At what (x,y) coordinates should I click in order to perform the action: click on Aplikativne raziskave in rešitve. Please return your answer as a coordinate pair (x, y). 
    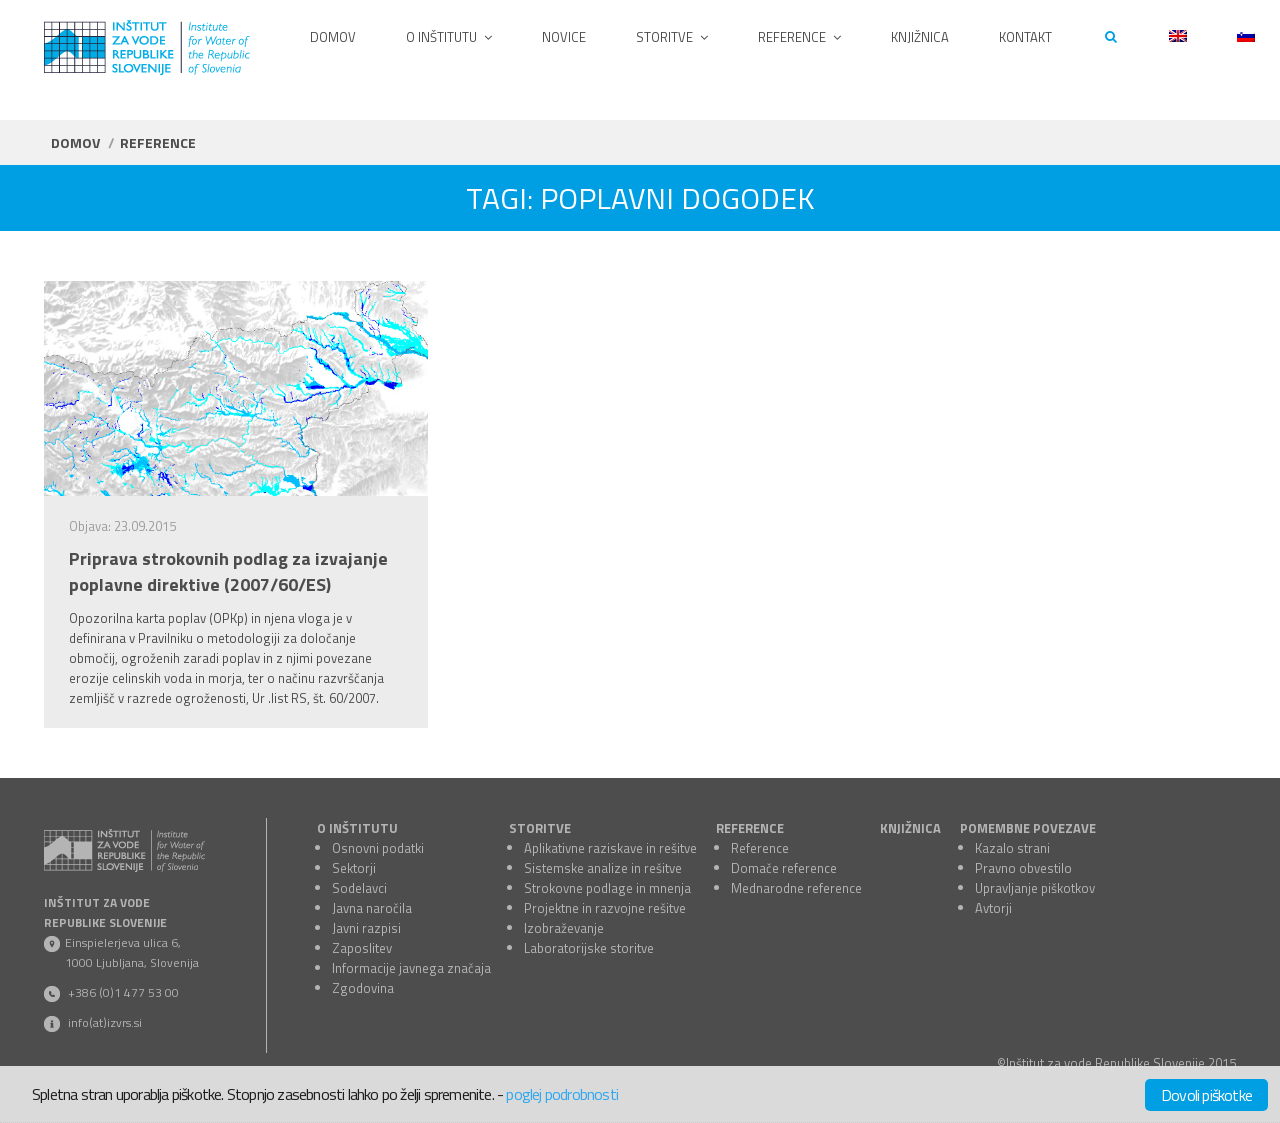
    Looking at the image, I should click on (610, 848).